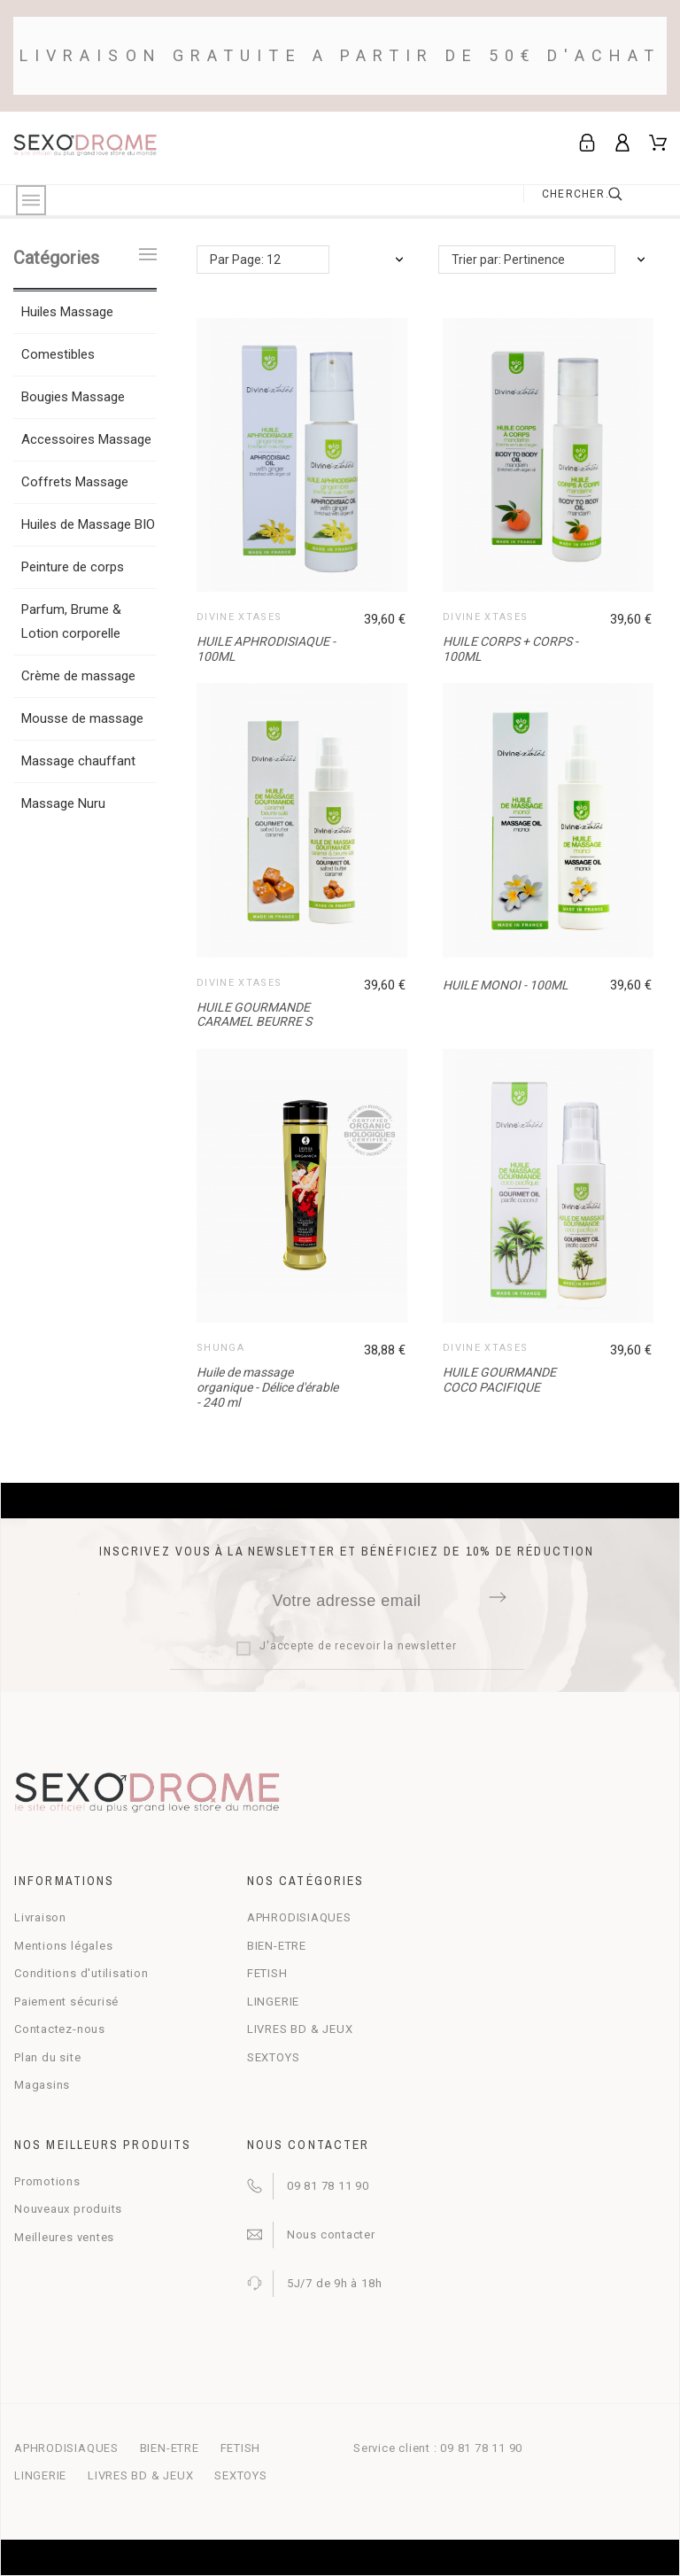 The height and width of the screenshot is (2576, 680). What do you see at coordinates (74, 482) in the screenshot?
I see `Coffrets Massage` at bounding box center [74, 482].